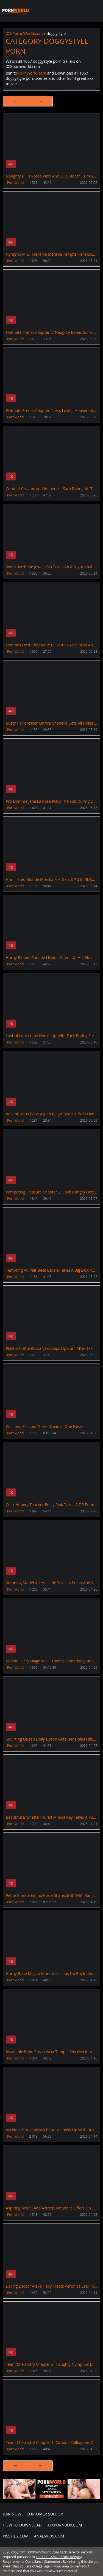 Image resolution: width=103 pixels, height=2576 pixels. What do you see at coordinates (49, 2536) in the screenshot?
I see `AnalsVids.com` at bounding box center [49, 2536].